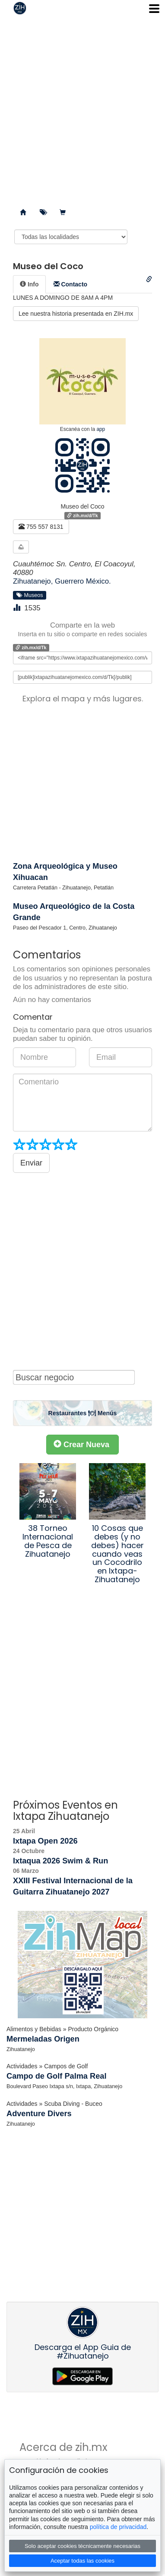  I want to click on Museos, so click(29, 595).